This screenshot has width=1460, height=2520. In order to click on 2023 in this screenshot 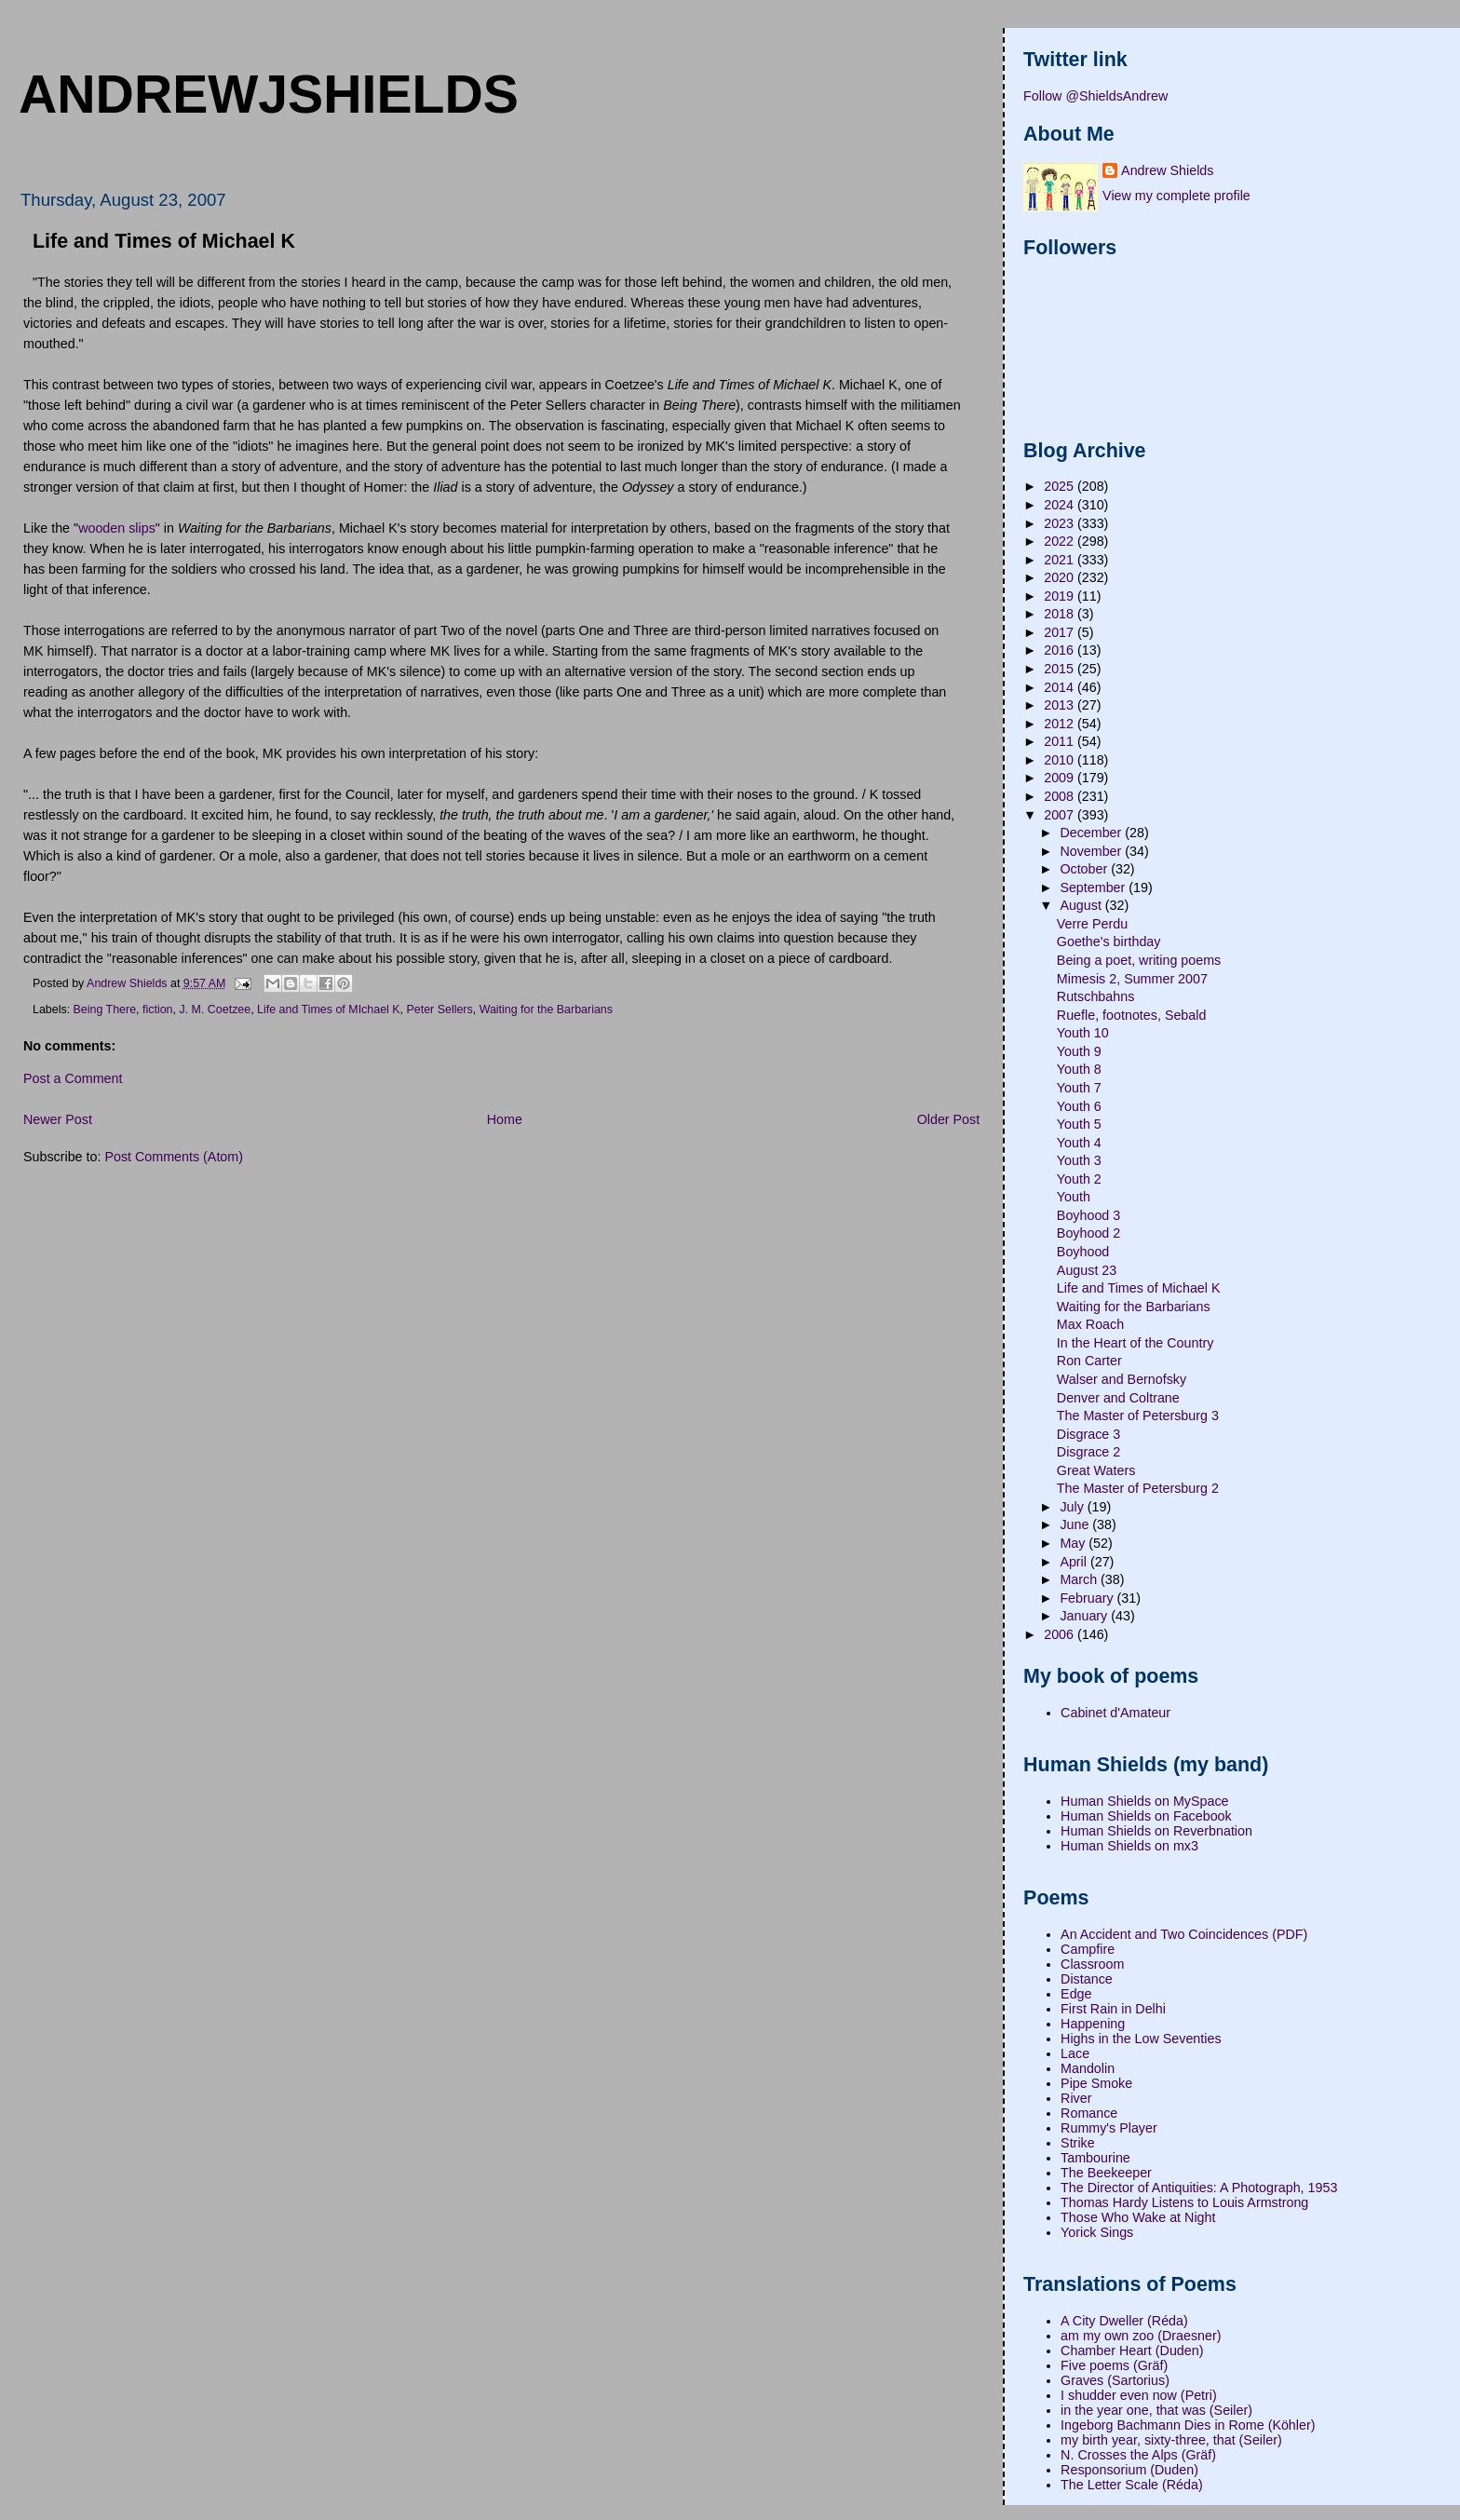, I will do `click(1060, 523)`.